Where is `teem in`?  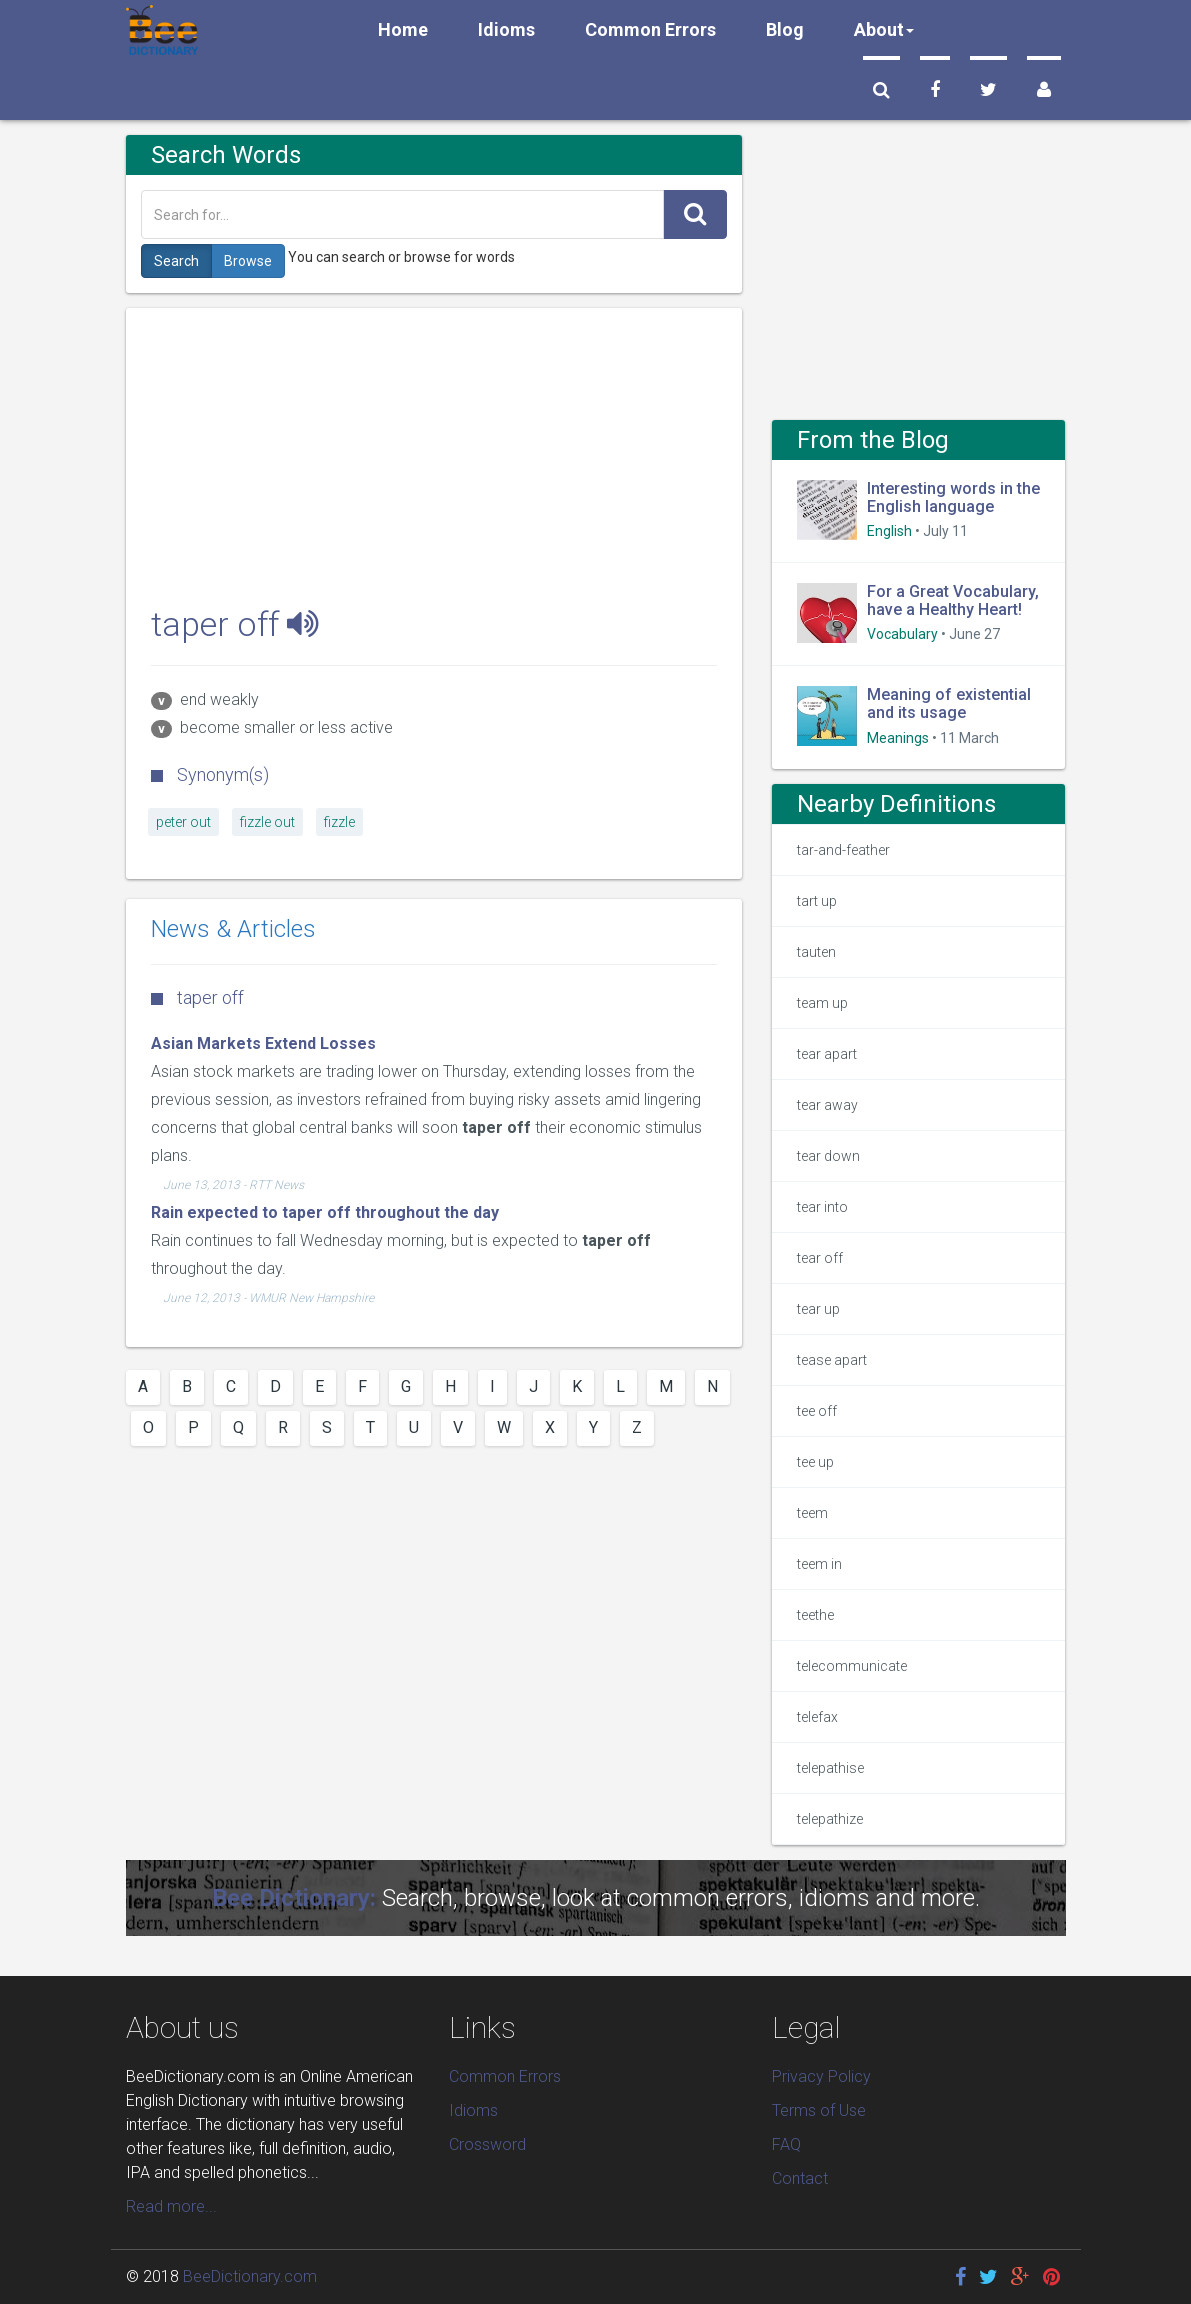
teem in is located at coordinates (819, 1564).